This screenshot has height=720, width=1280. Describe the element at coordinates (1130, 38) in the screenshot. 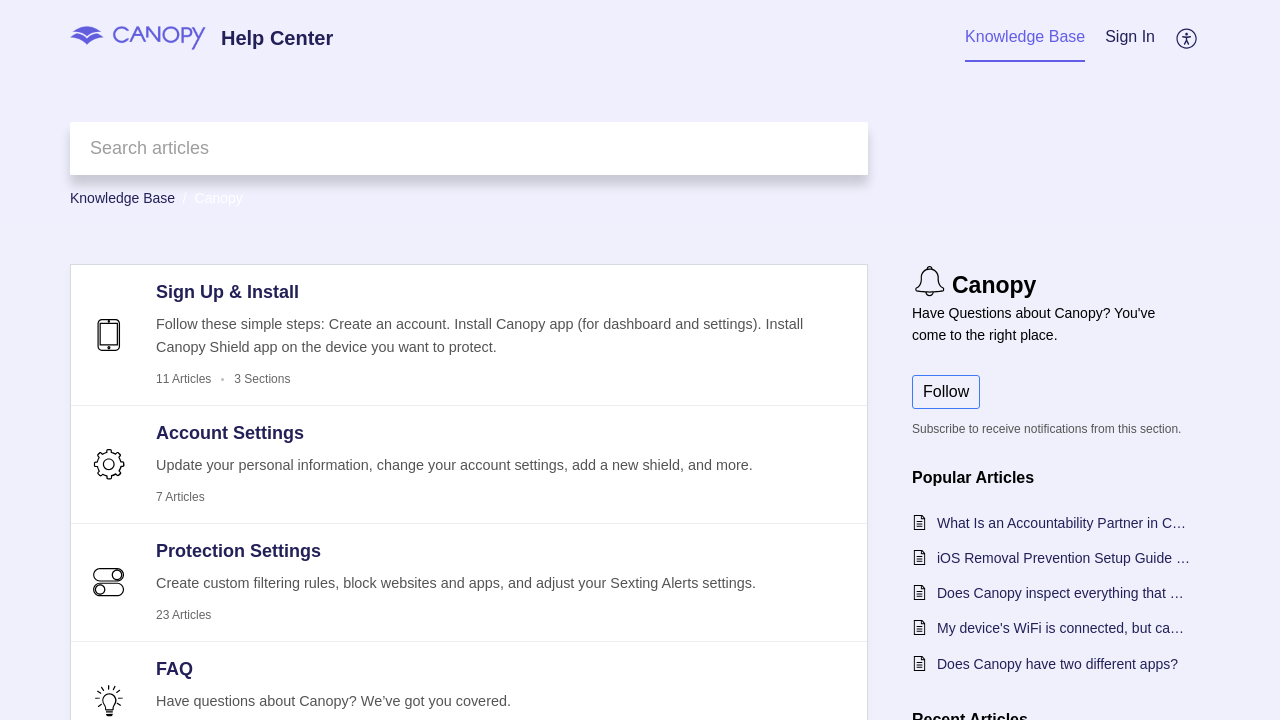

I see `[menuitem]` at that location.